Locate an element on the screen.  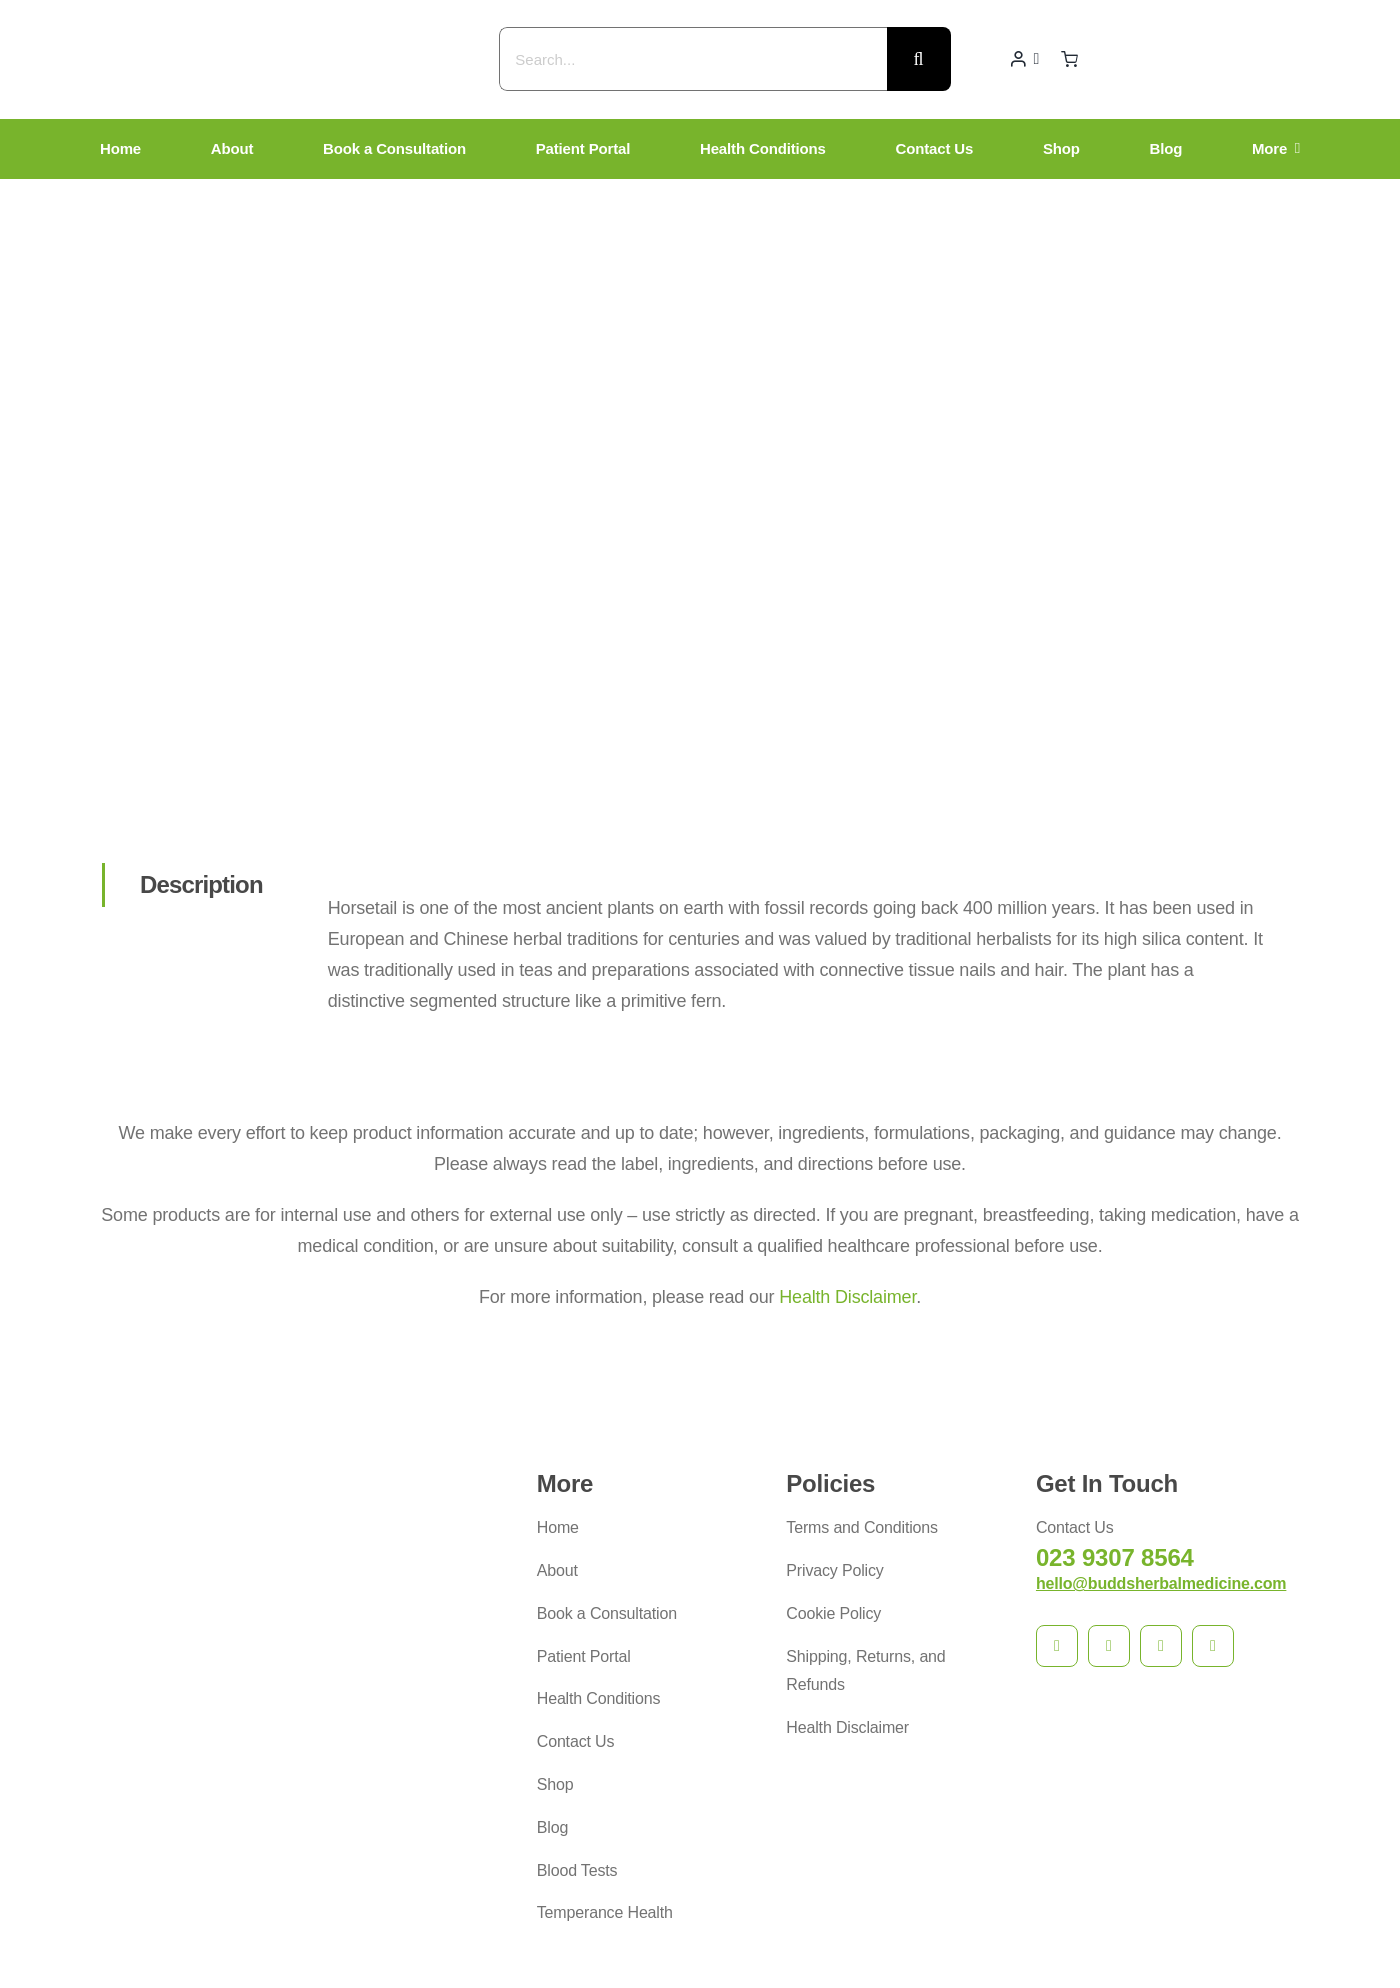
[tab] is located at coordinates (200, 712).